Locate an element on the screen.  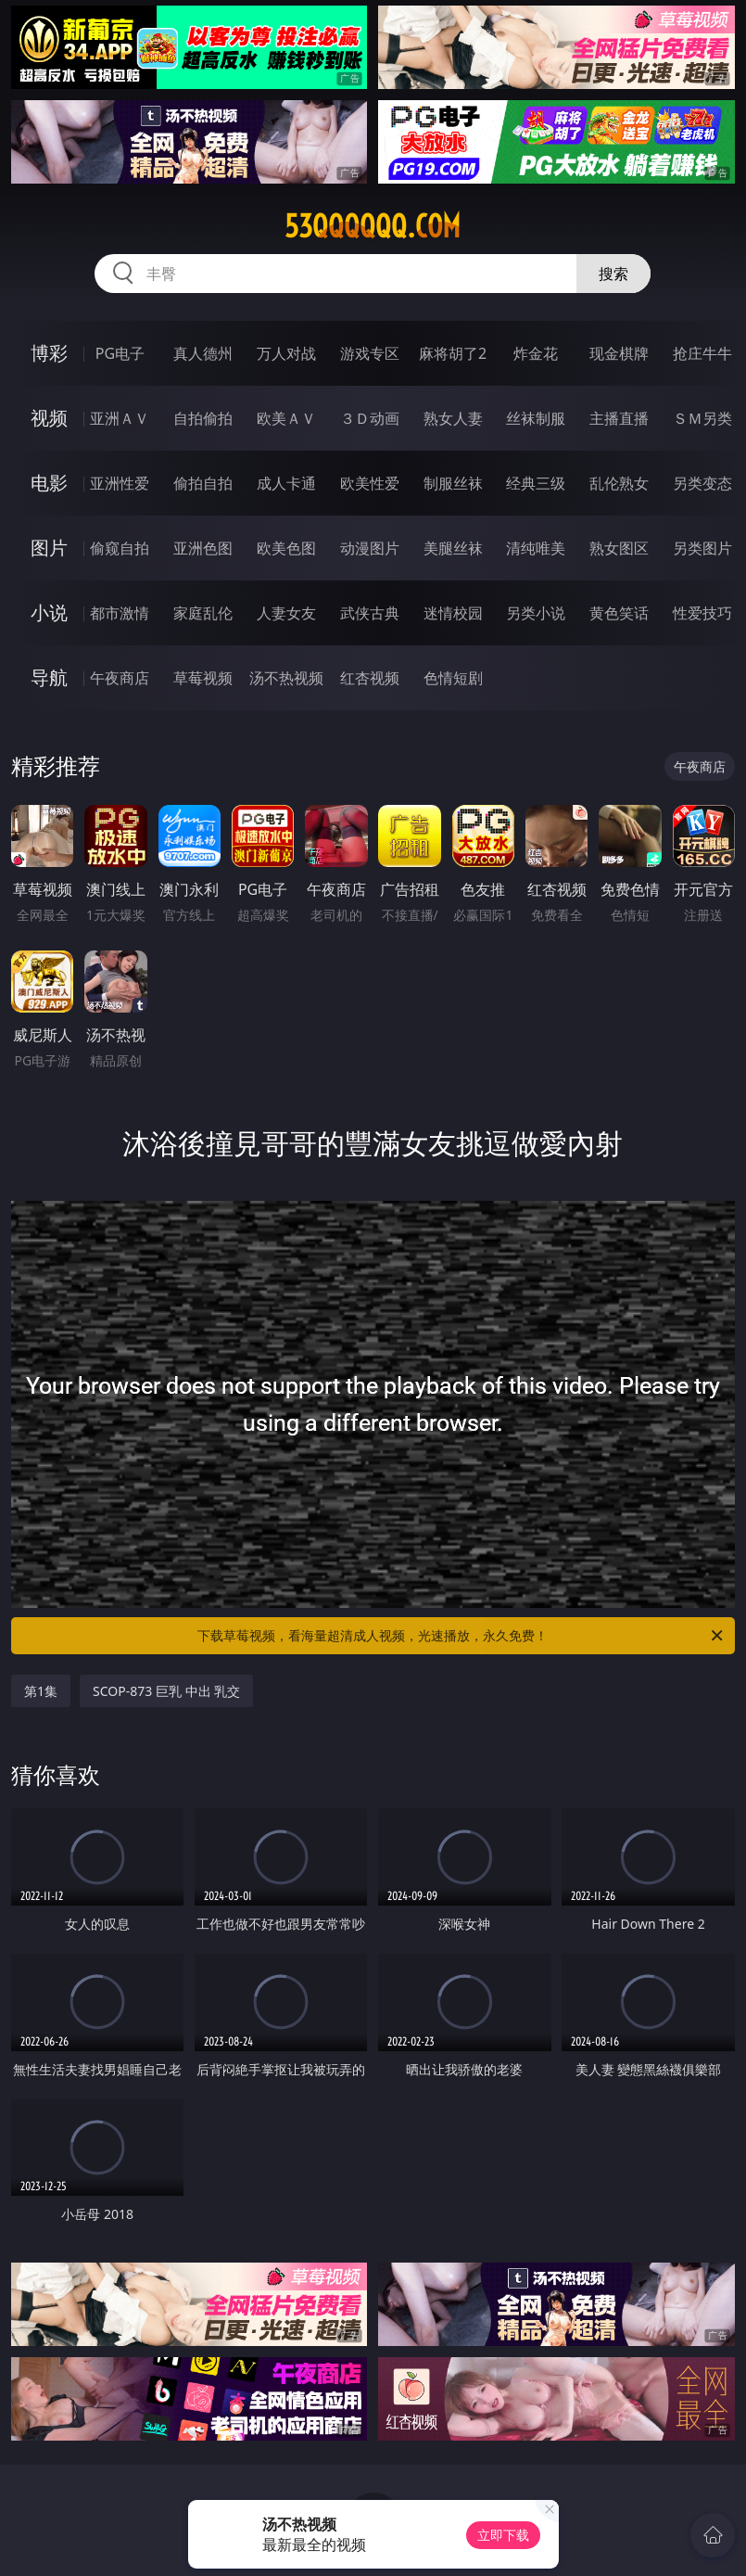
丝袜制服 is located at coordinates (535, 418).